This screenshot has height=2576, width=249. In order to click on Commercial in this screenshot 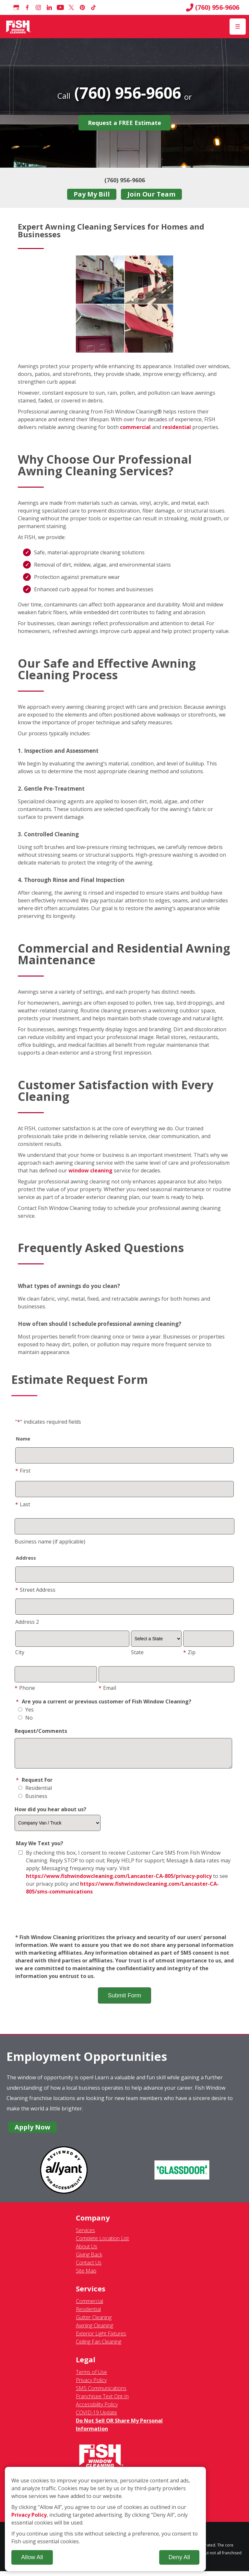, I will do `click(89, 2306)`.